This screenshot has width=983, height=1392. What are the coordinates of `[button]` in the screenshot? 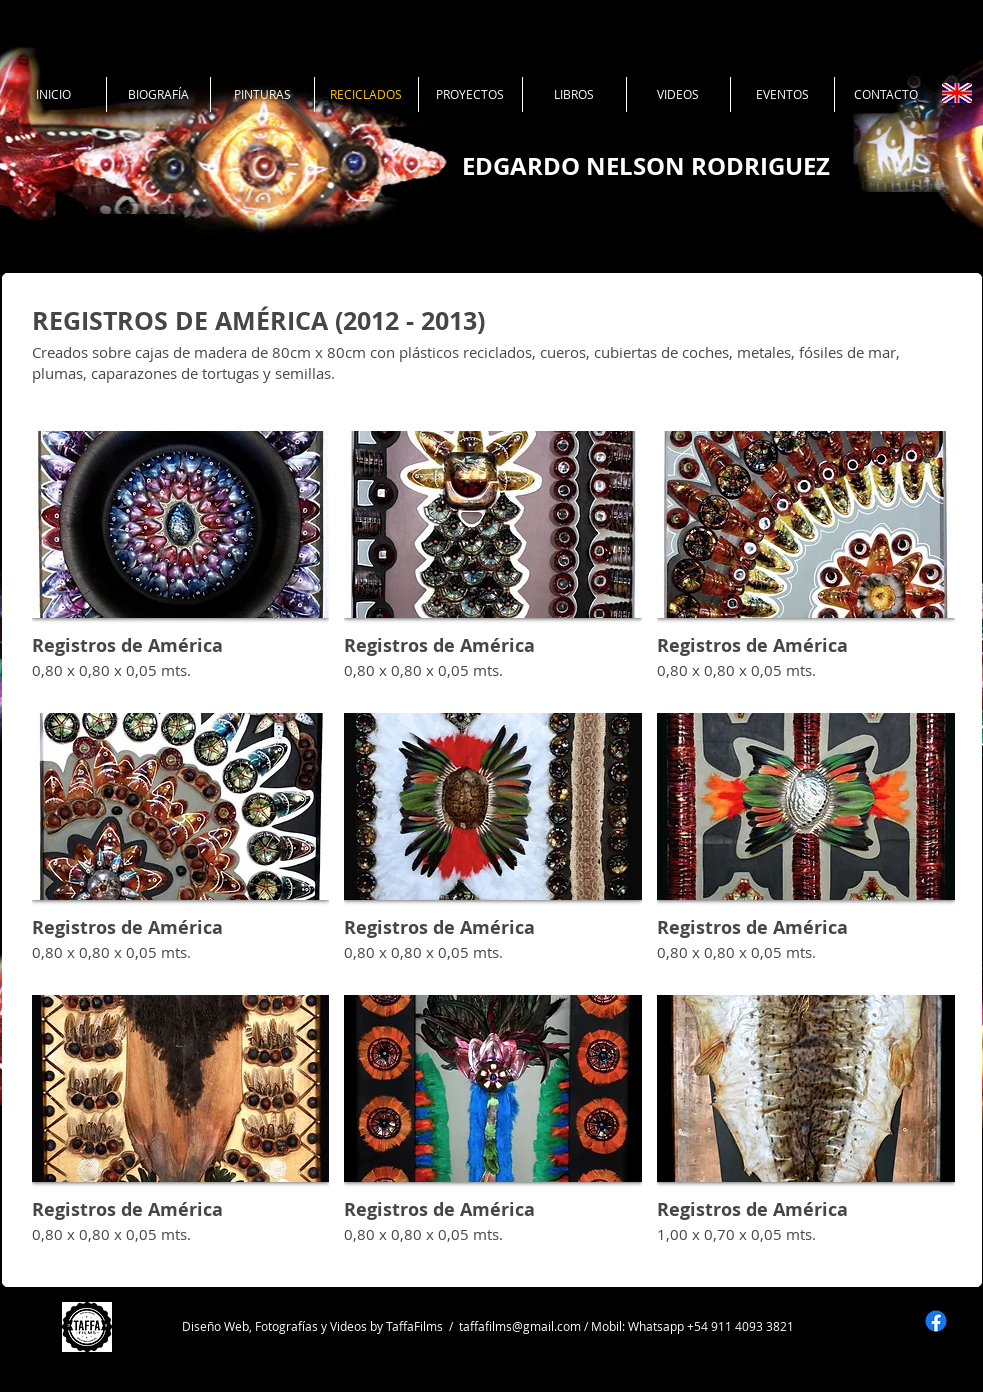 It's located at (181, 564).